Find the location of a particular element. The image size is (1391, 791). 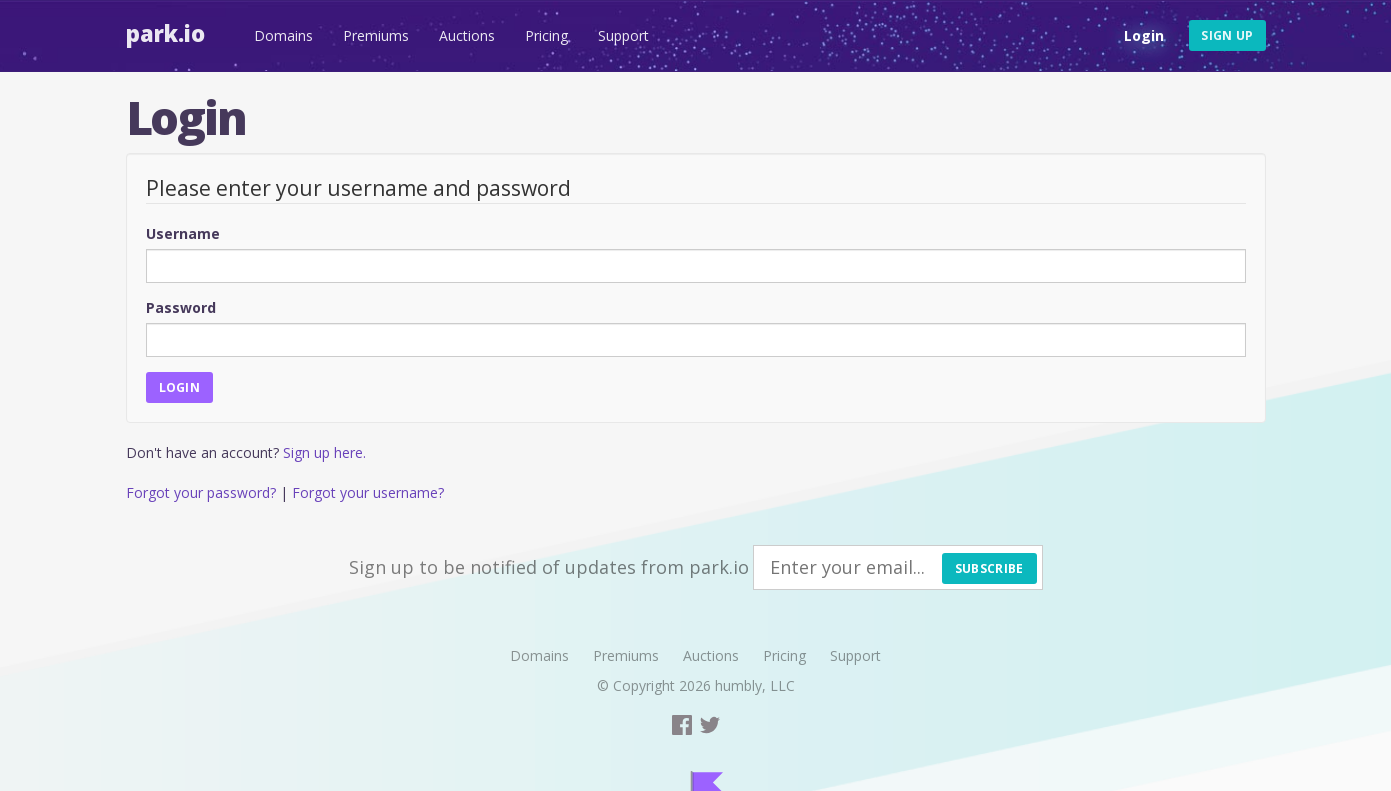

Premiums is located at coordinates (376, 35).